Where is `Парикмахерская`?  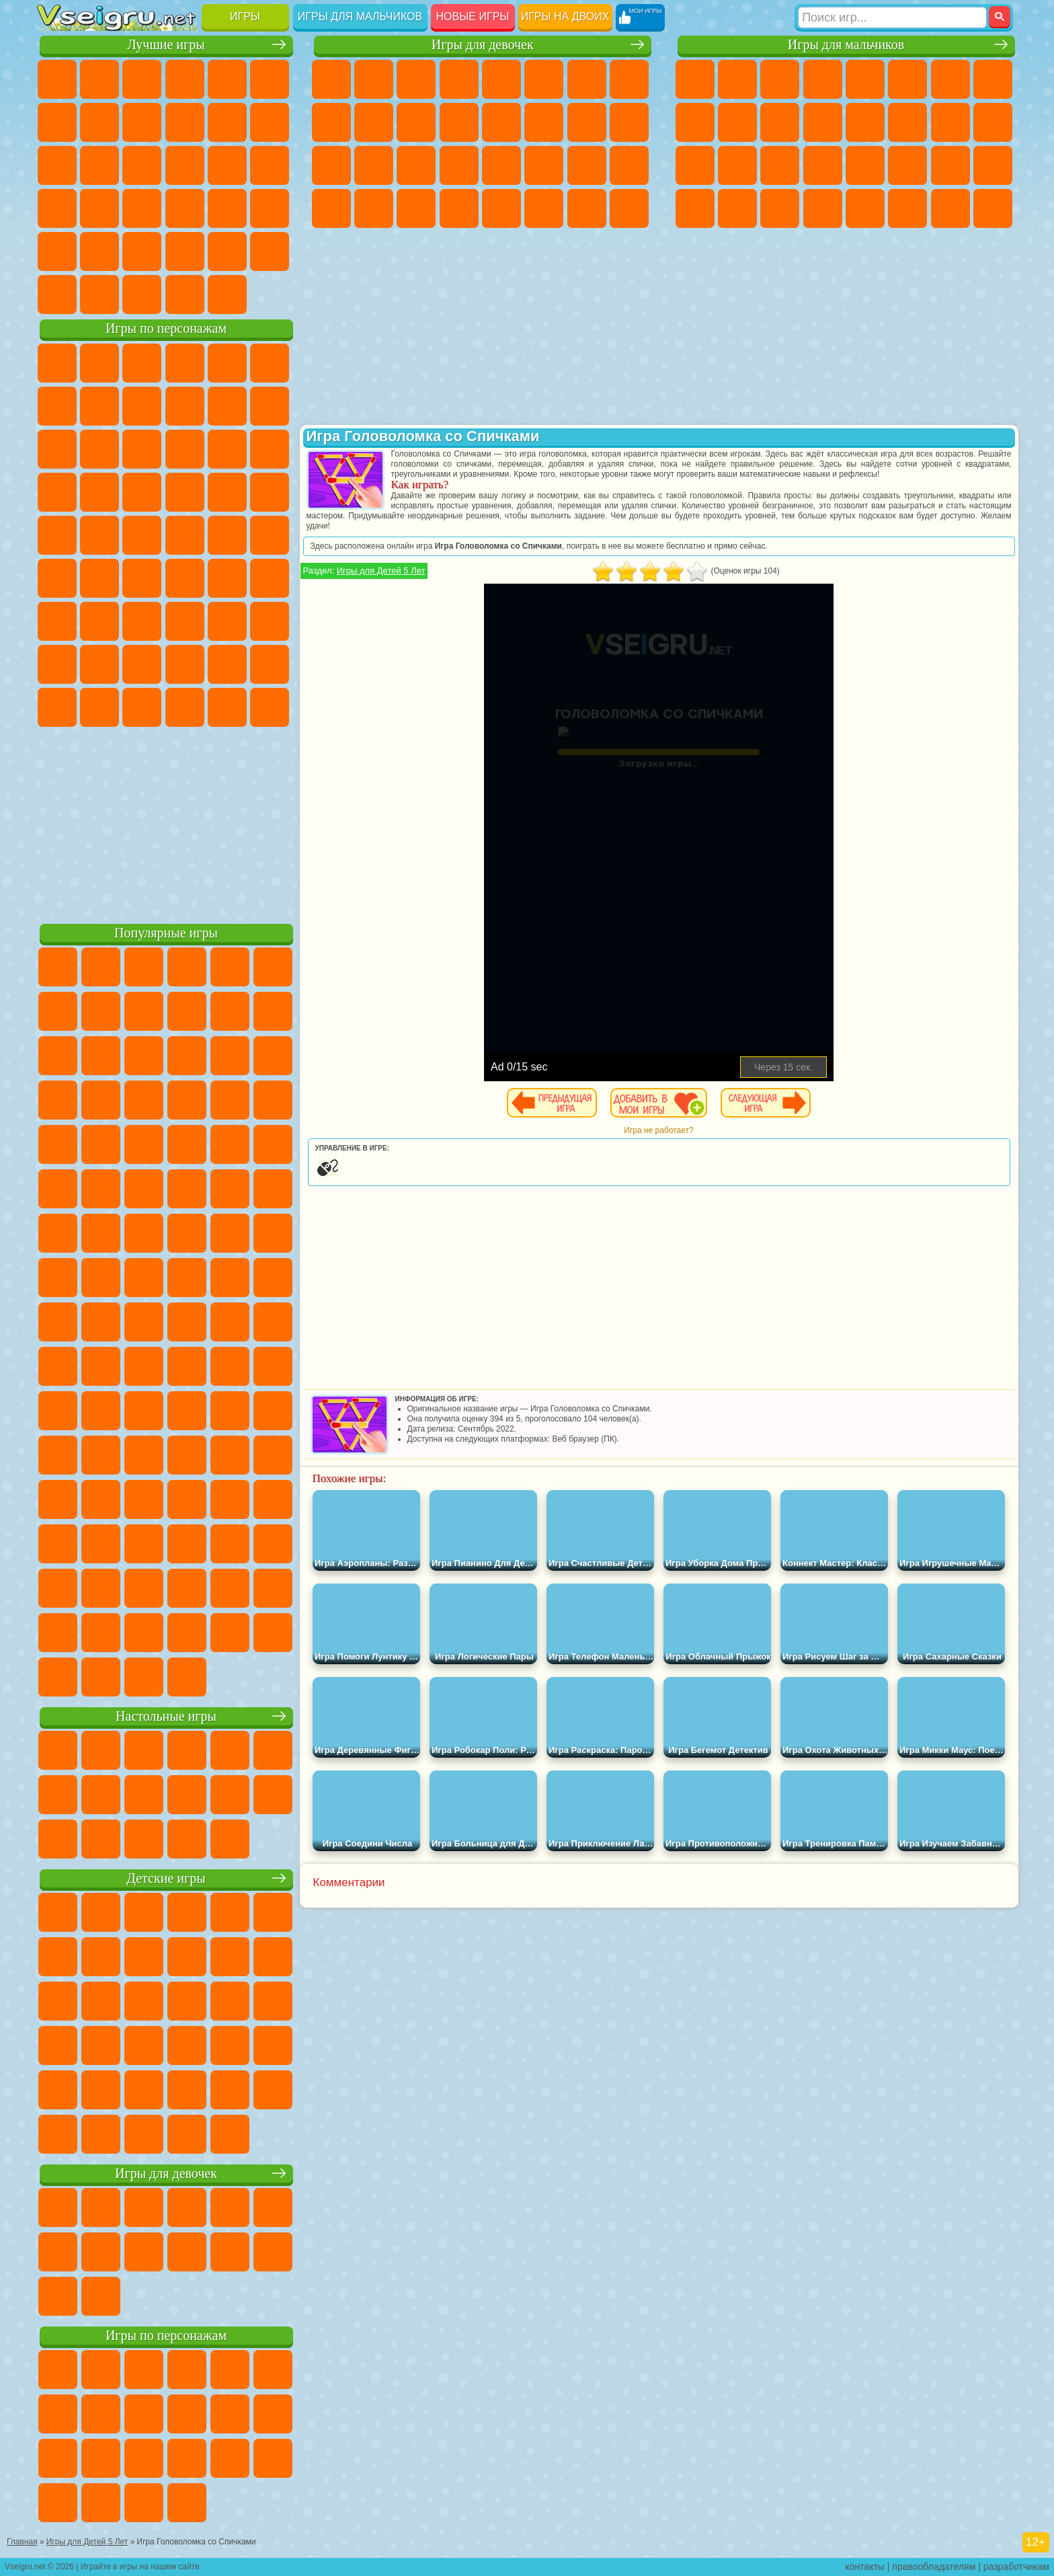 Парикмахерская is located at coordinates (501, 122).